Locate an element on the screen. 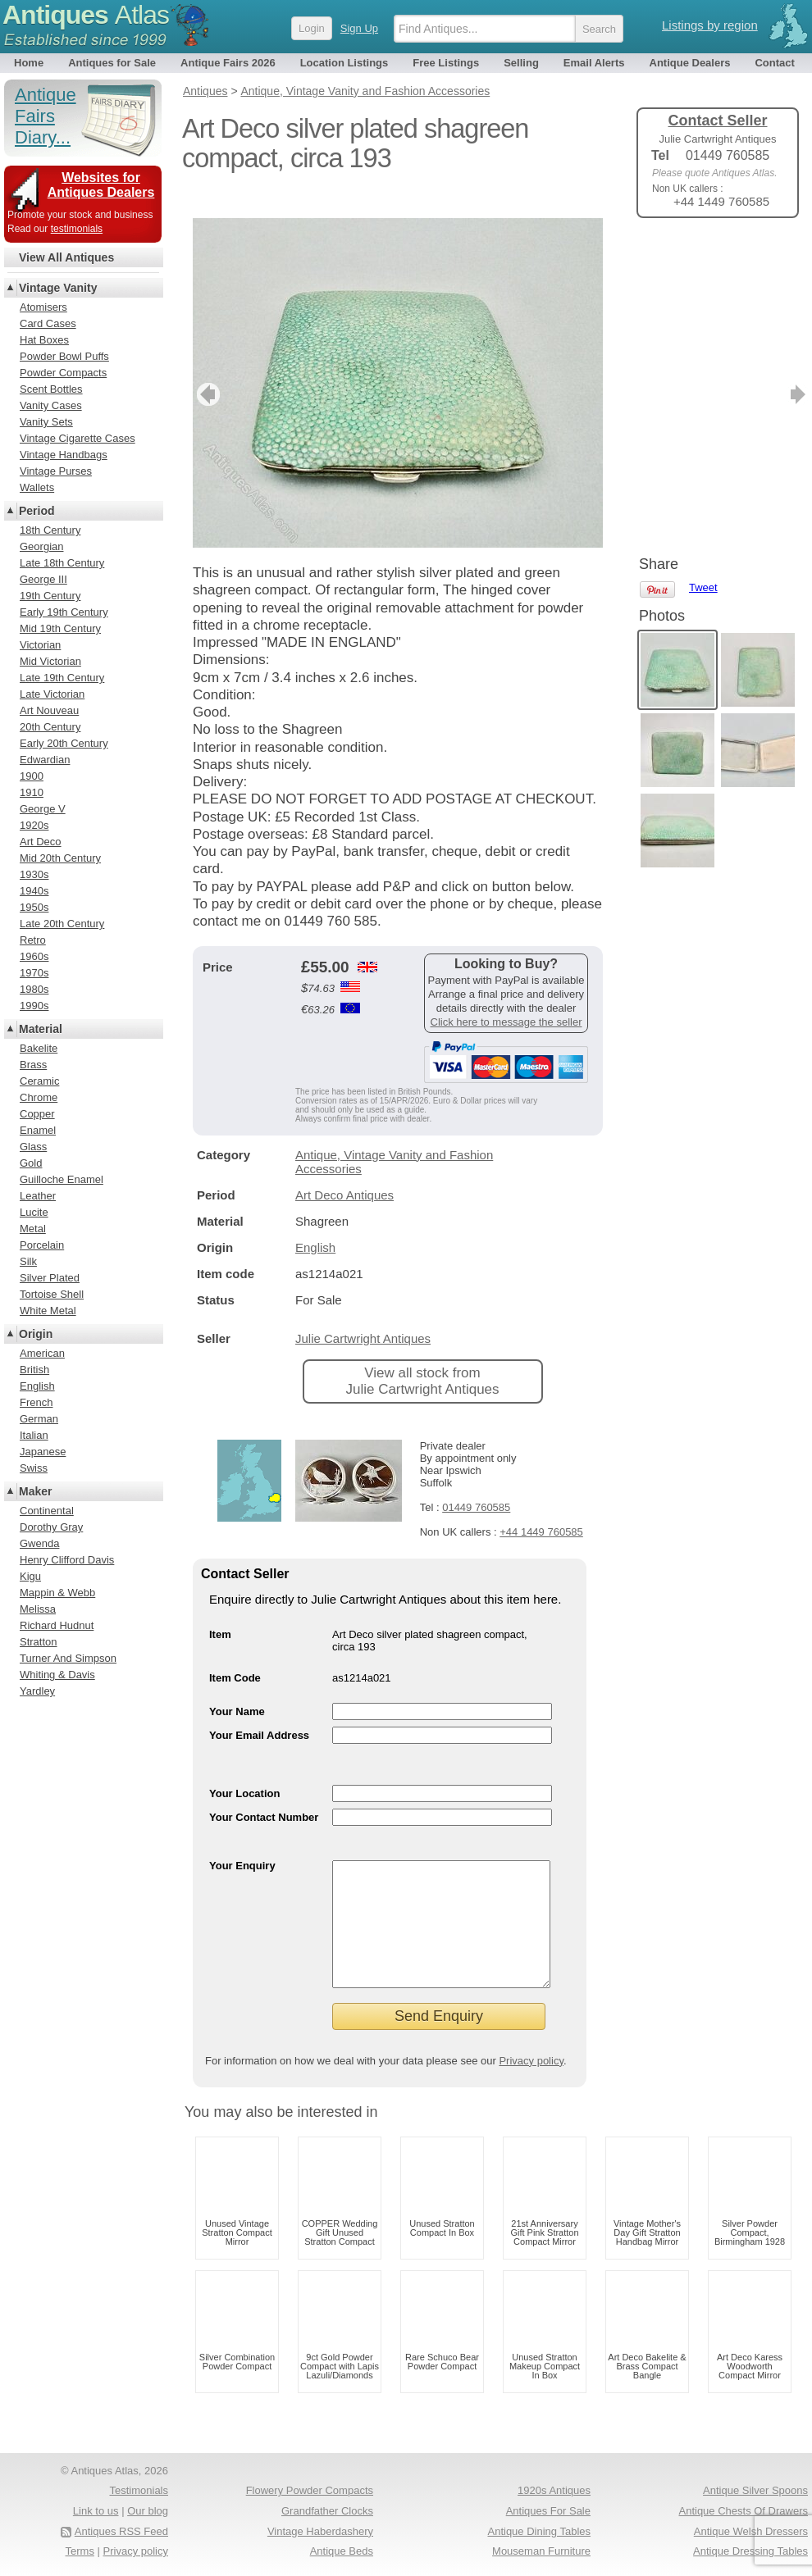 The width and height of the screenshot is (812, 2576). 1970s is located at coordinates (34, 973).